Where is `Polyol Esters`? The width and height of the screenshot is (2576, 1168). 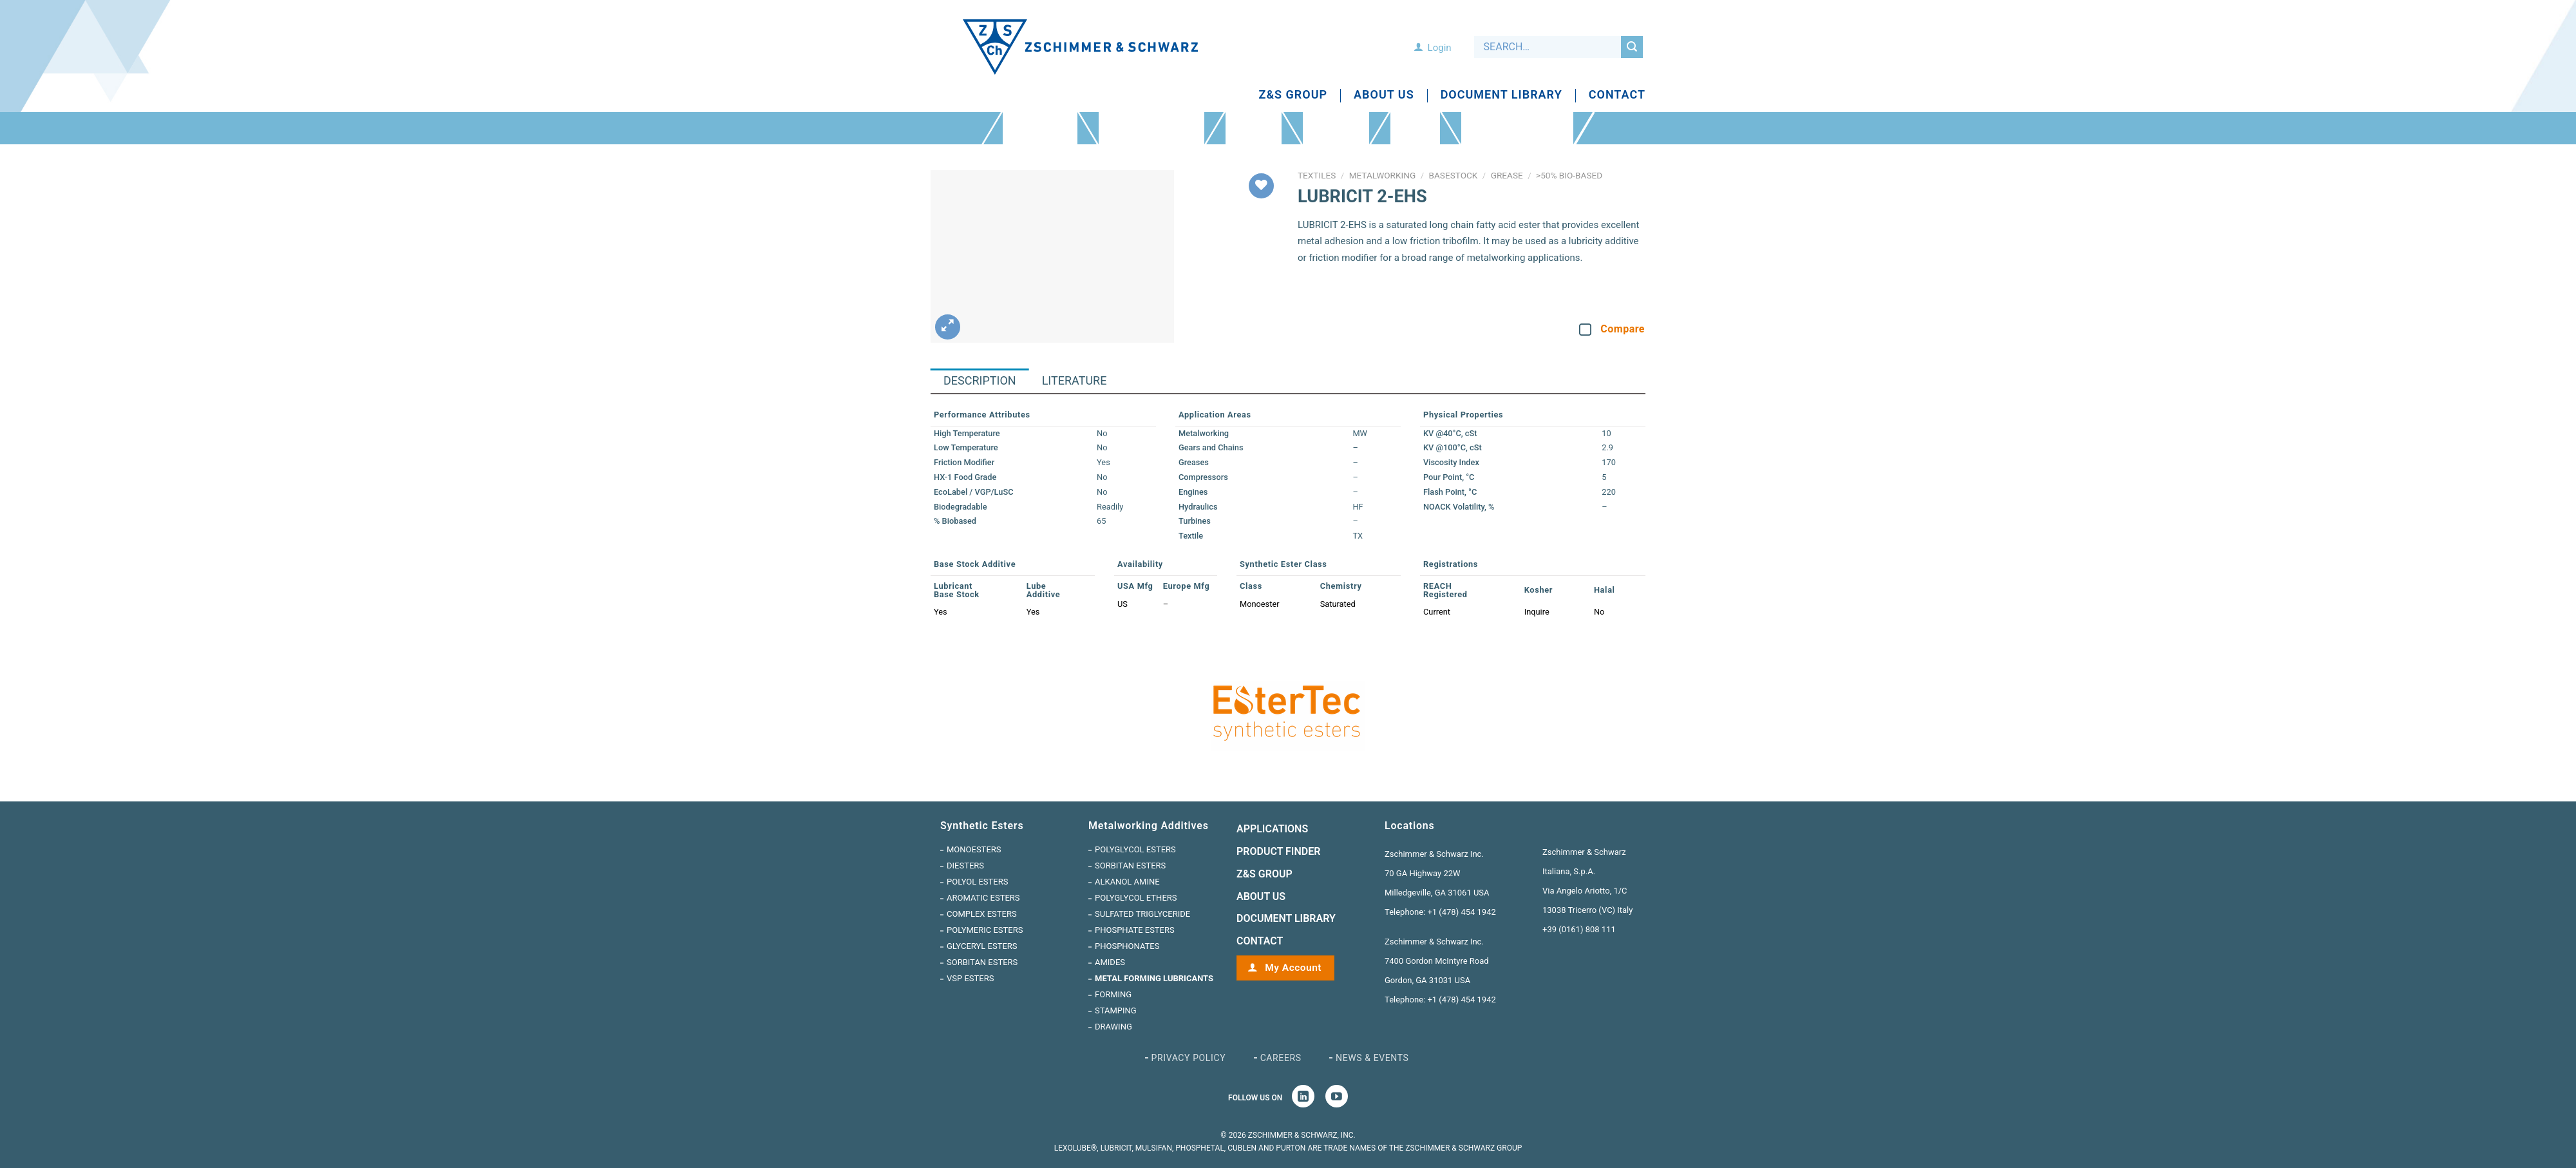 Polyol Esters is located at coordinates (977, 881).